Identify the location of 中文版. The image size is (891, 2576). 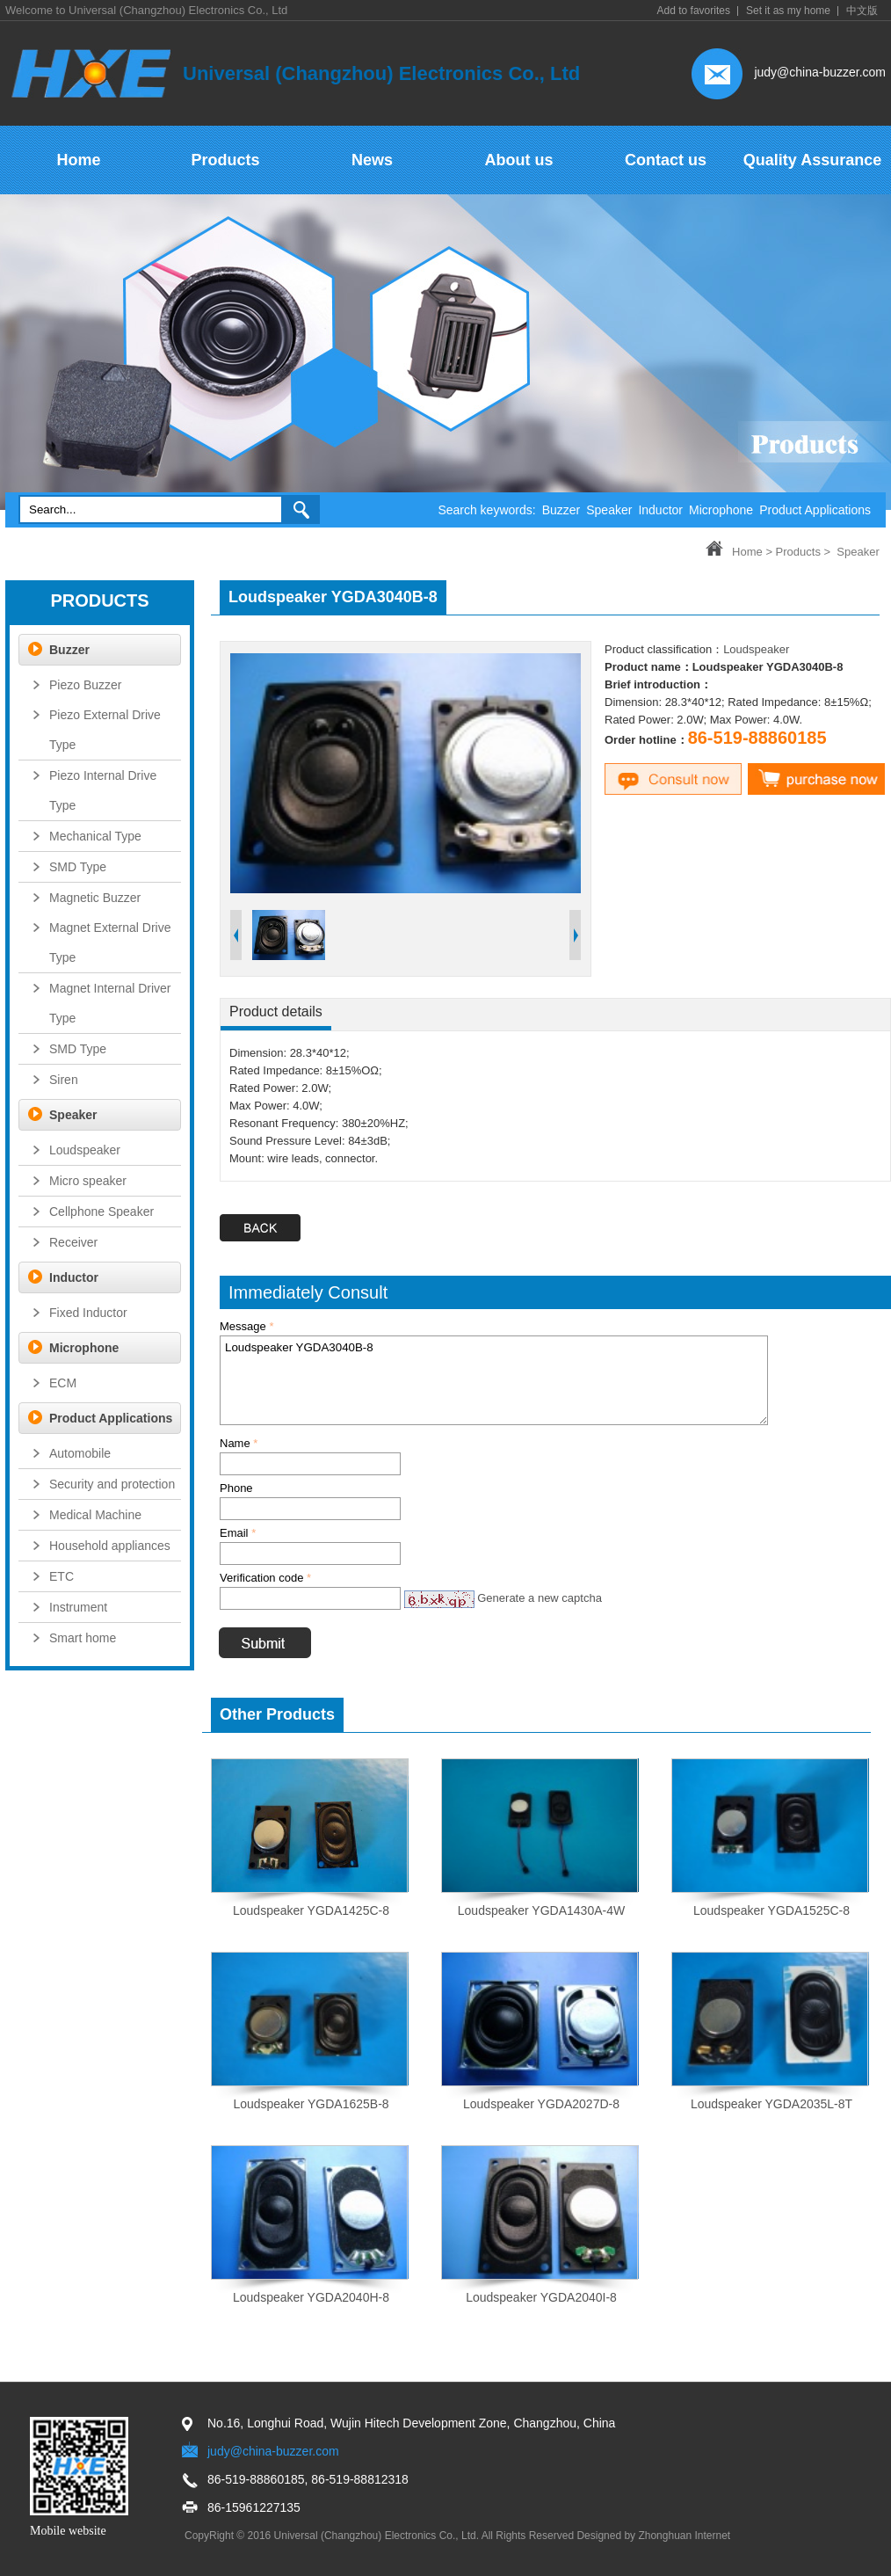
(862, 10).